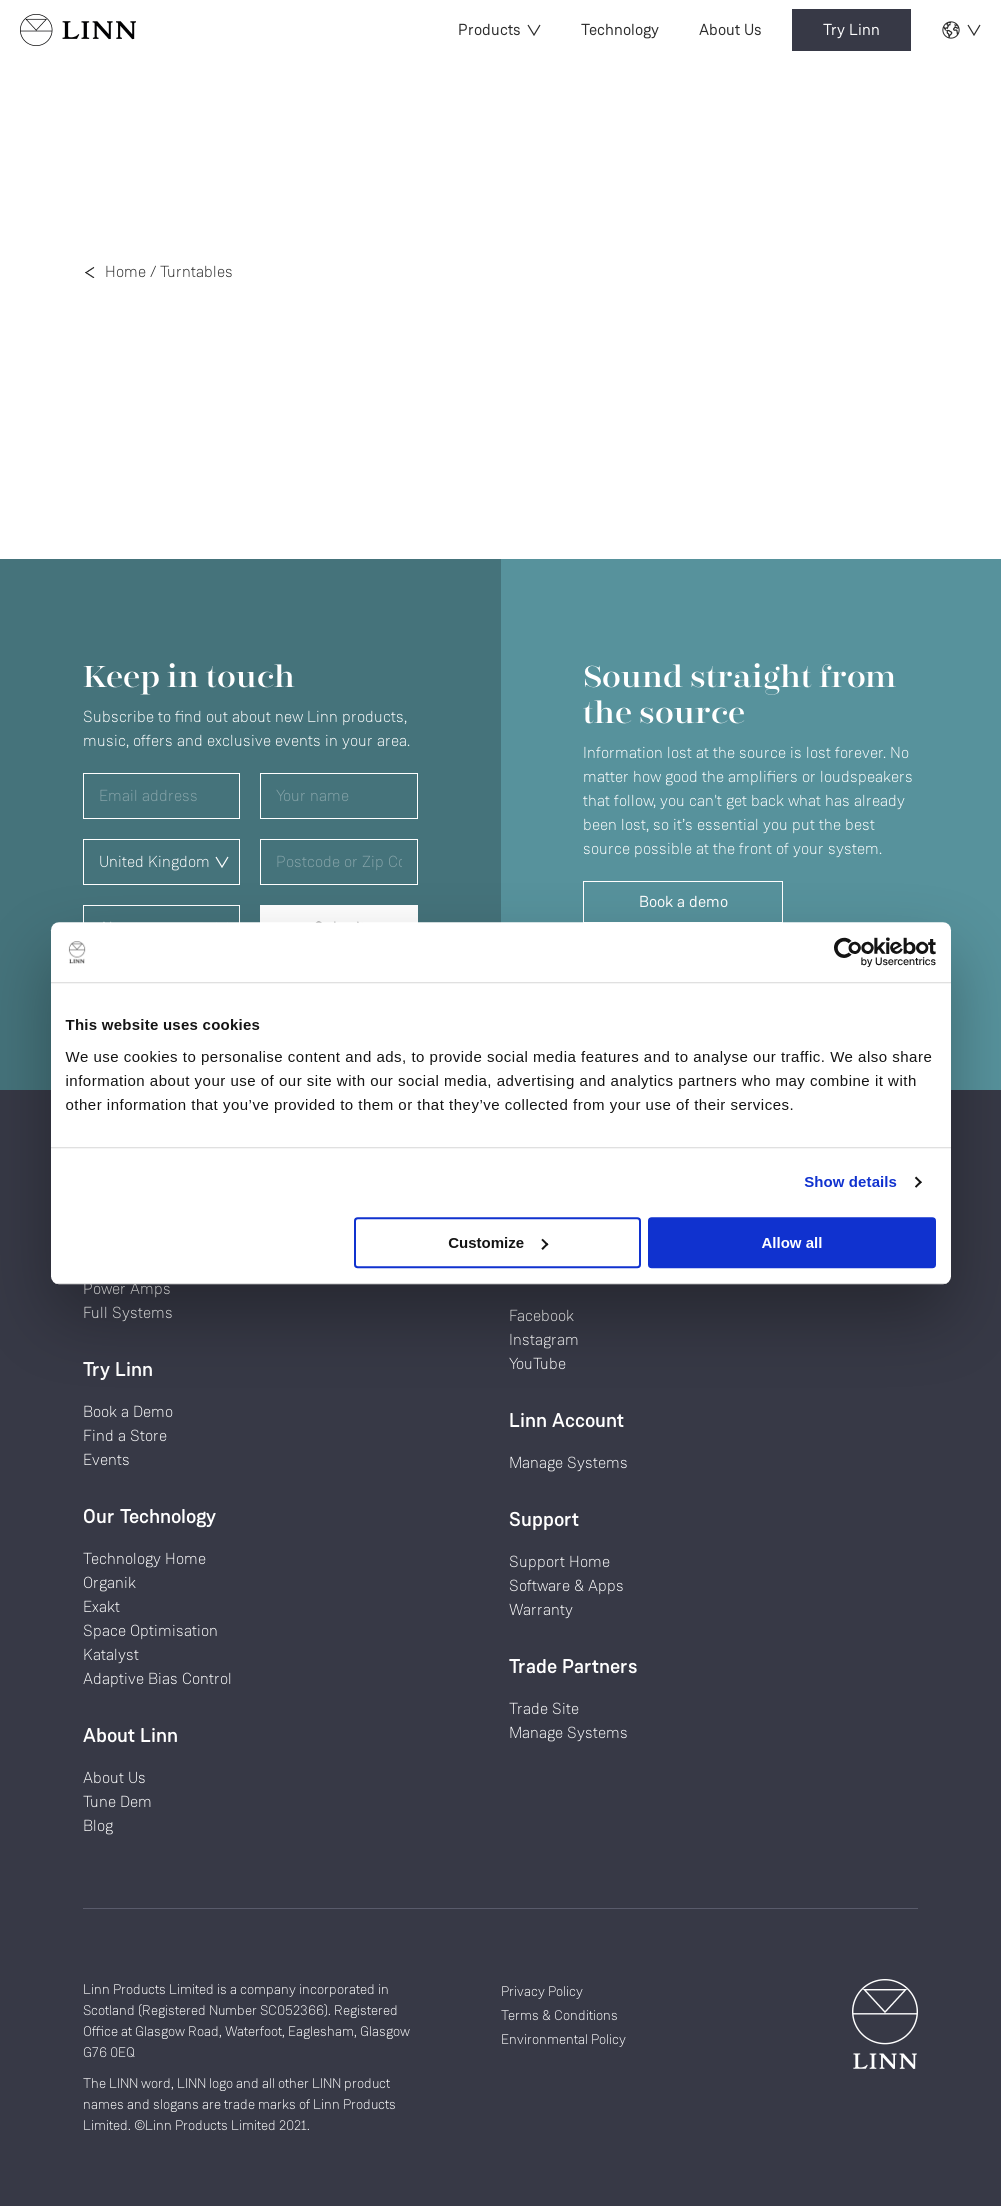 The height and width of the screenshot is (2206, 1001). I want to click on [Usercentrics Cookiebot - opens in a new window], so click(848, 952).